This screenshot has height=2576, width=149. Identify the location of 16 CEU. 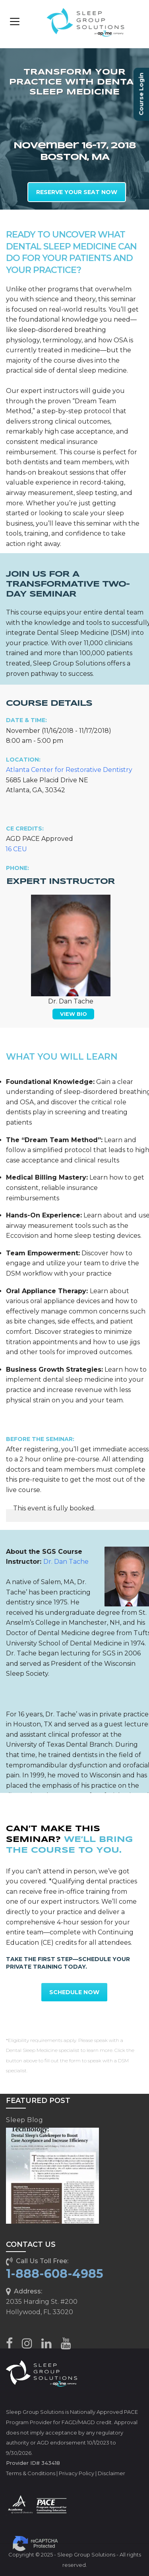
(16, 849).